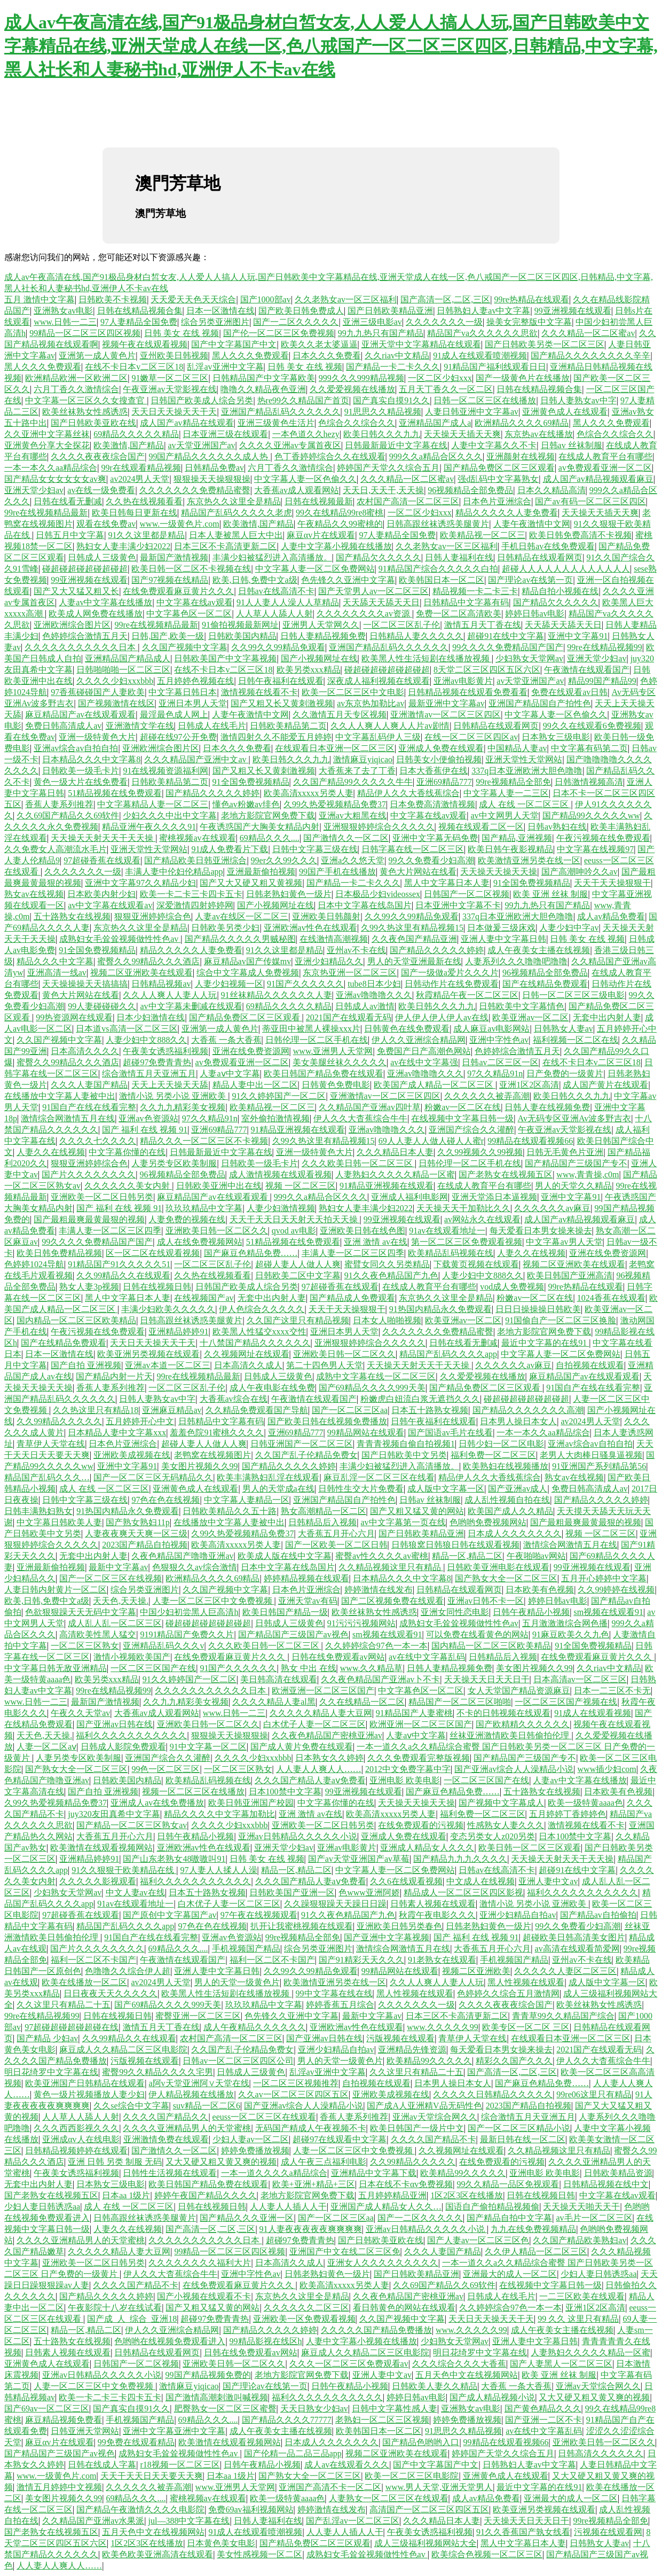 This screenshot has width=662, height=2576. What do you see at coordinates (131, 1454) in the screenshot?
I see `亚洲欧美成视频在线` at bounding box center [131, 1454].